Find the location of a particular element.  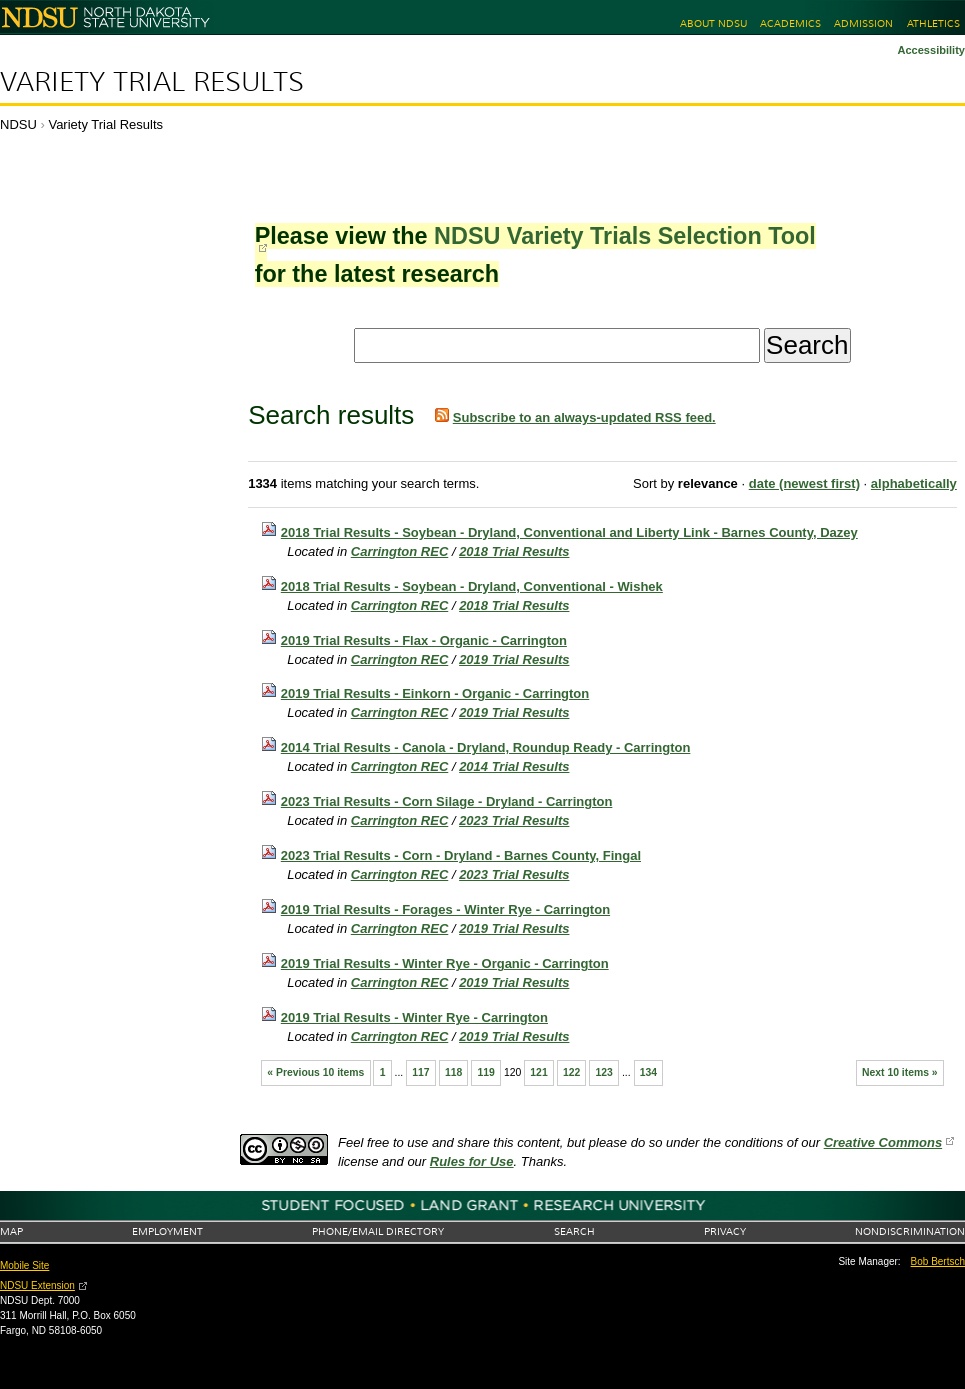

119 is located at coordinates (485, 1072).